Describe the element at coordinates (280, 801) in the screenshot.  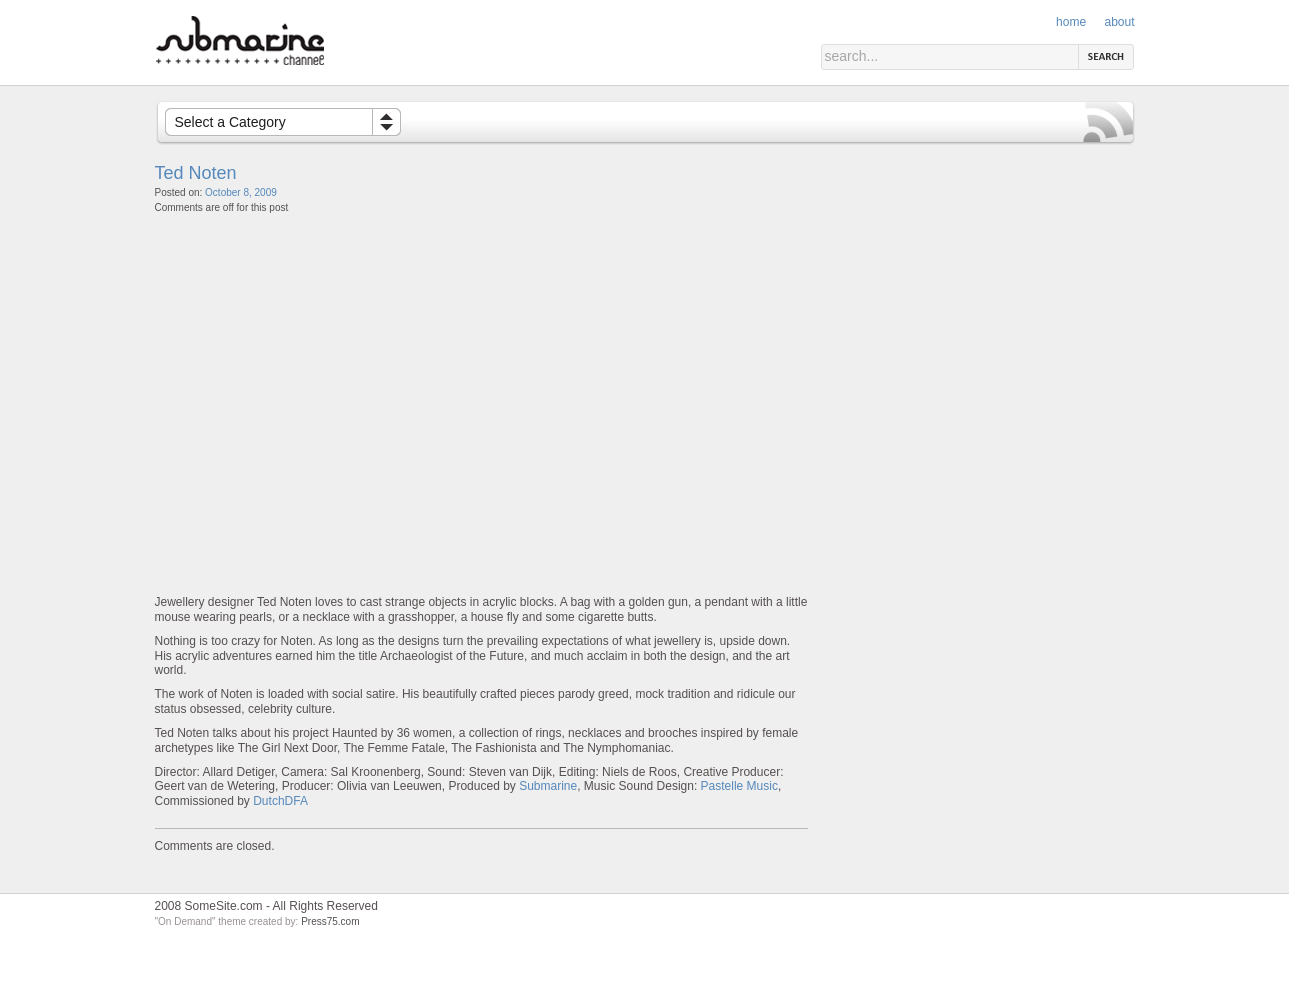
I see `DutchDFA` at that location.